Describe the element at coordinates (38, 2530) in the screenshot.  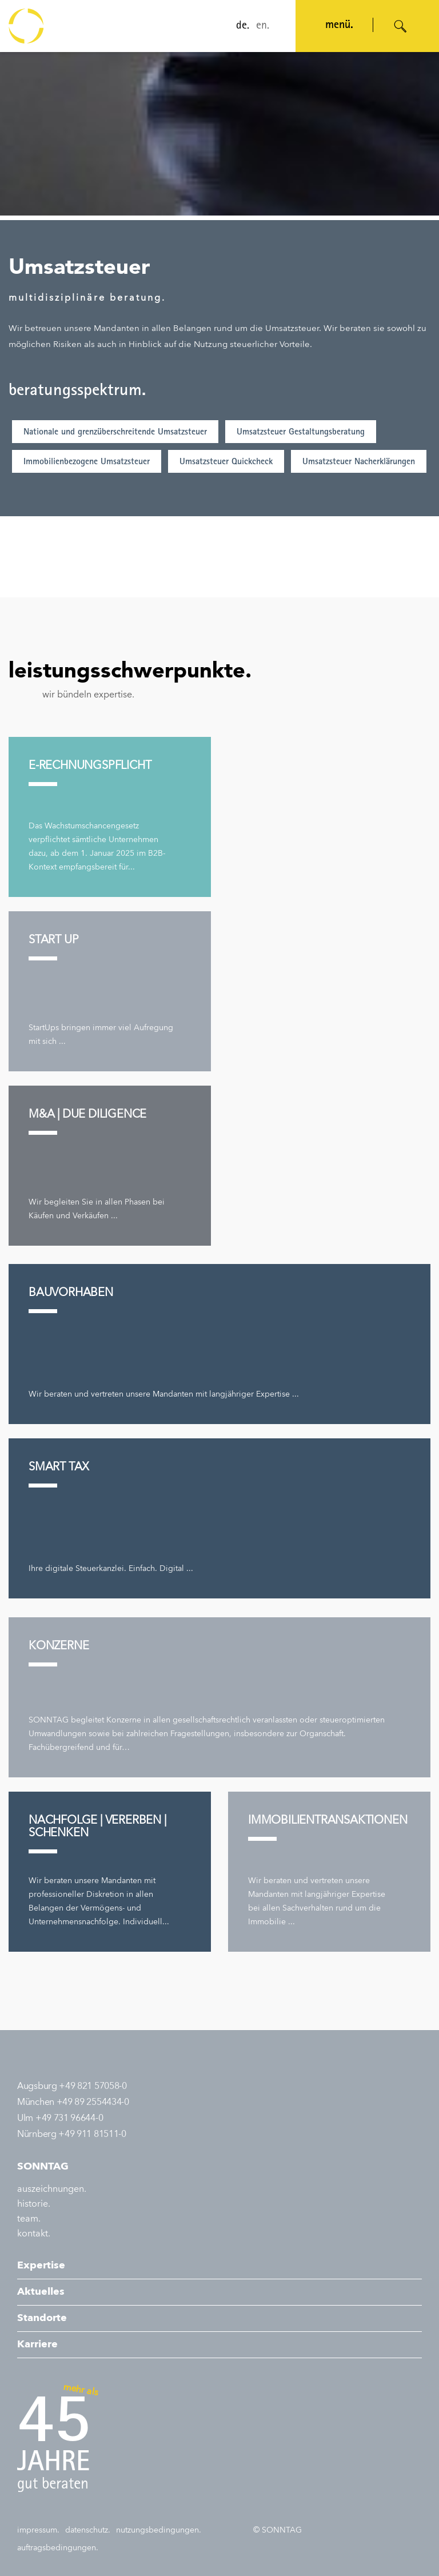
I see `impressum.` at that location.